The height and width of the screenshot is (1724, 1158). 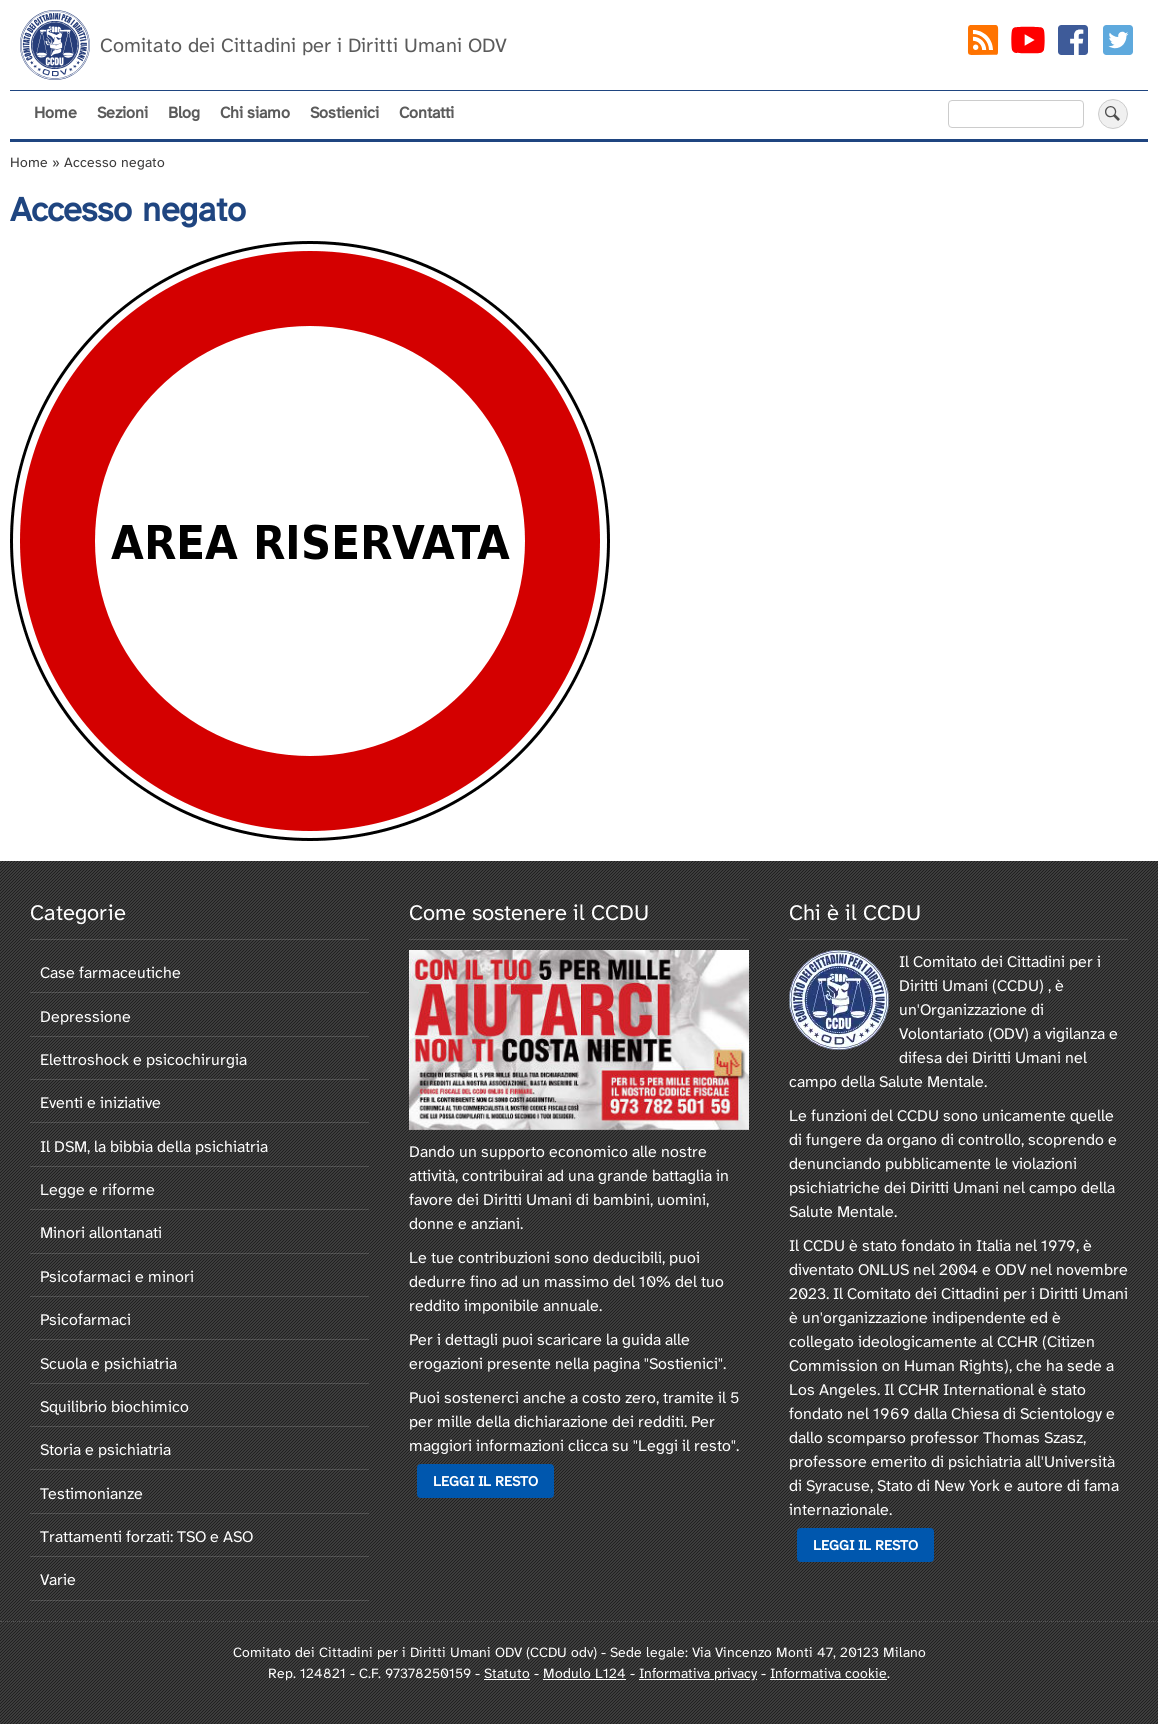 What do you see at coordinates (110, 972) in the screenshot?
I see `Case farmaceutiche` at bounding box center [110, 972].